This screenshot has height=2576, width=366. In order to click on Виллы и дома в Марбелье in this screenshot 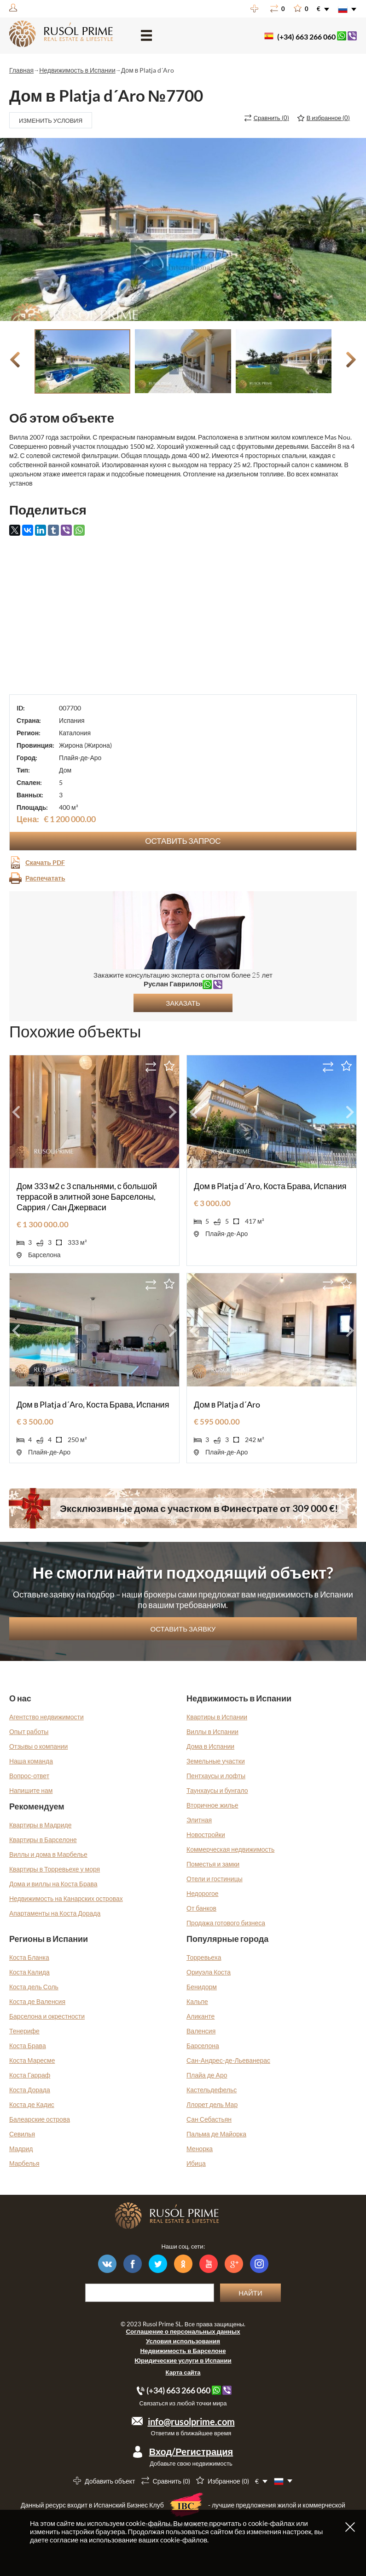, I will do `click(48, 1854)`.